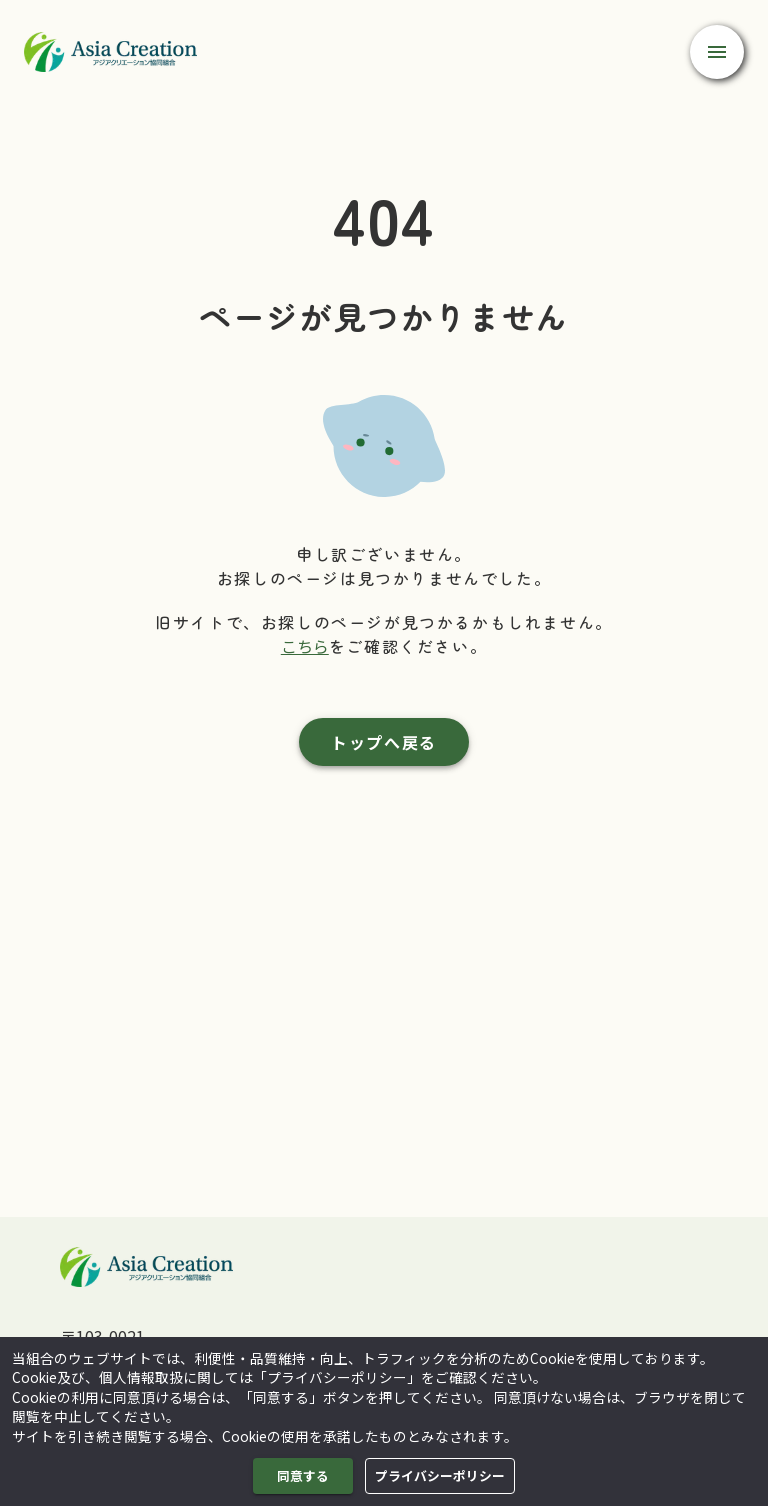 This screenshot has height=1506, width=768. Describe the element at coordinates (717, 52) in the screenshot. I see `[open drawer]` at that location.